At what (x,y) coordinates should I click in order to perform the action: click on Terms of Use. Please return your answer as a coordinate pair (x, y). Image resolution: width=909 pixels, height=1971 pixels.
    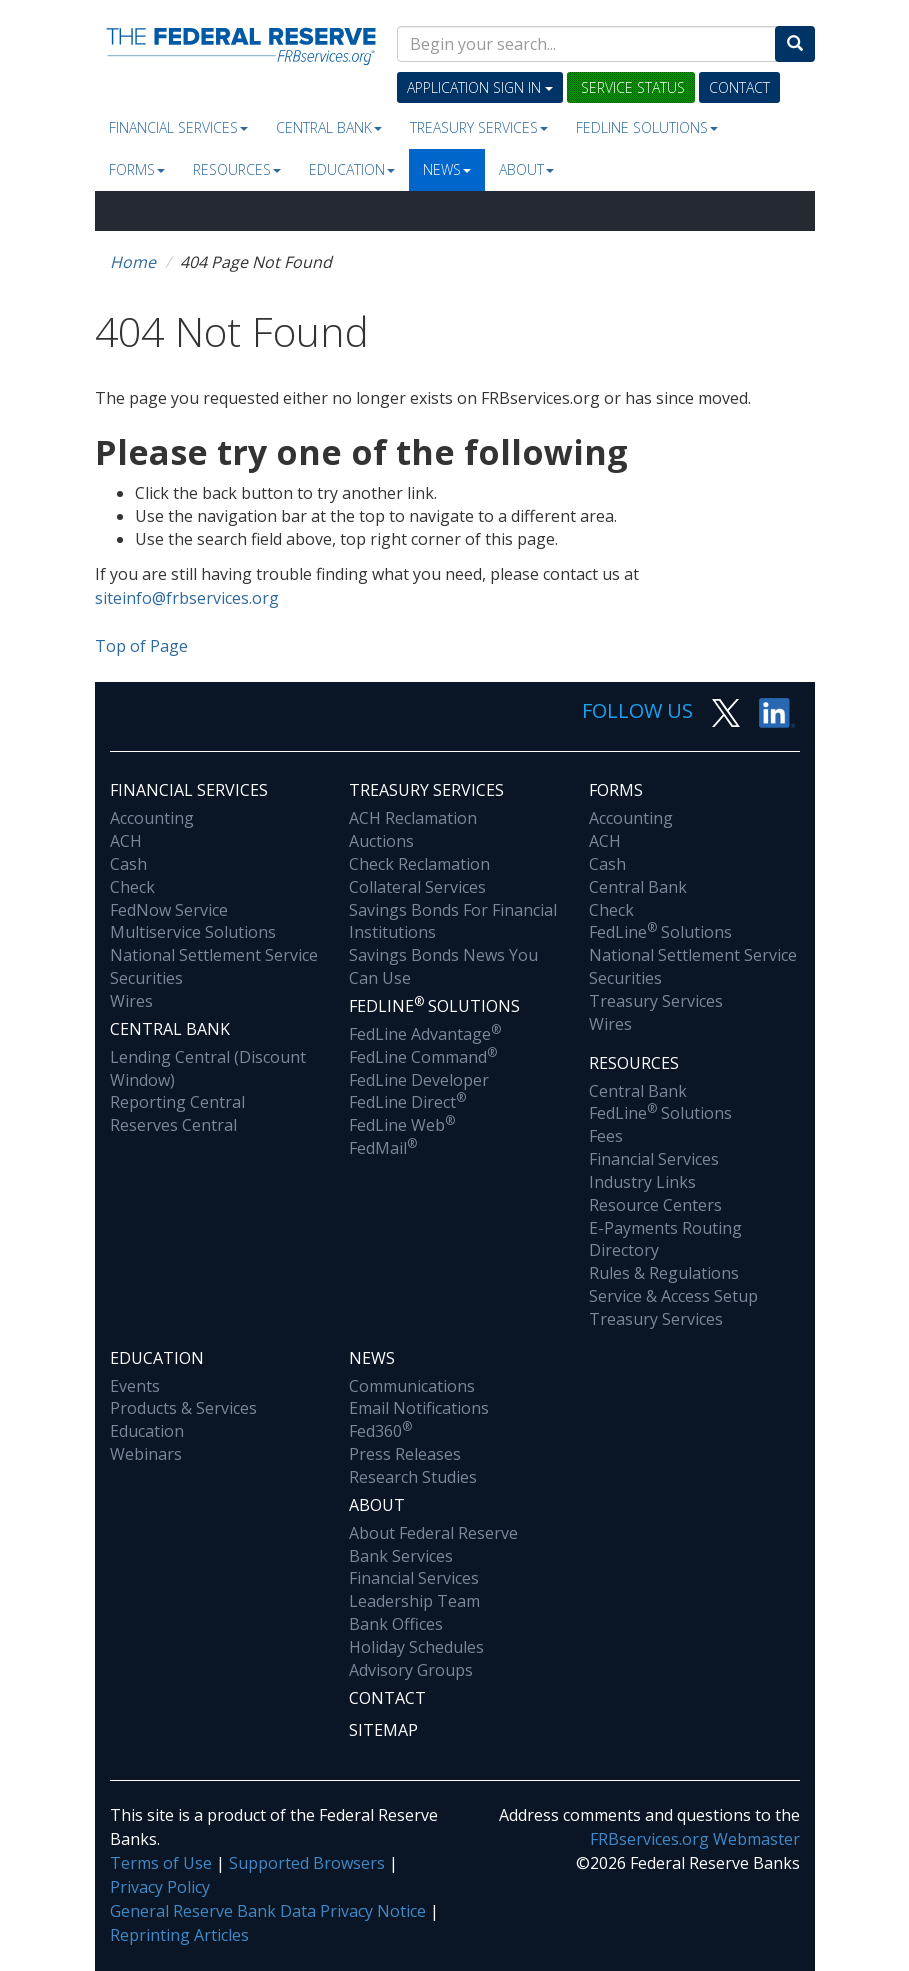
    Looking at the image, I should click on (161, 1863).